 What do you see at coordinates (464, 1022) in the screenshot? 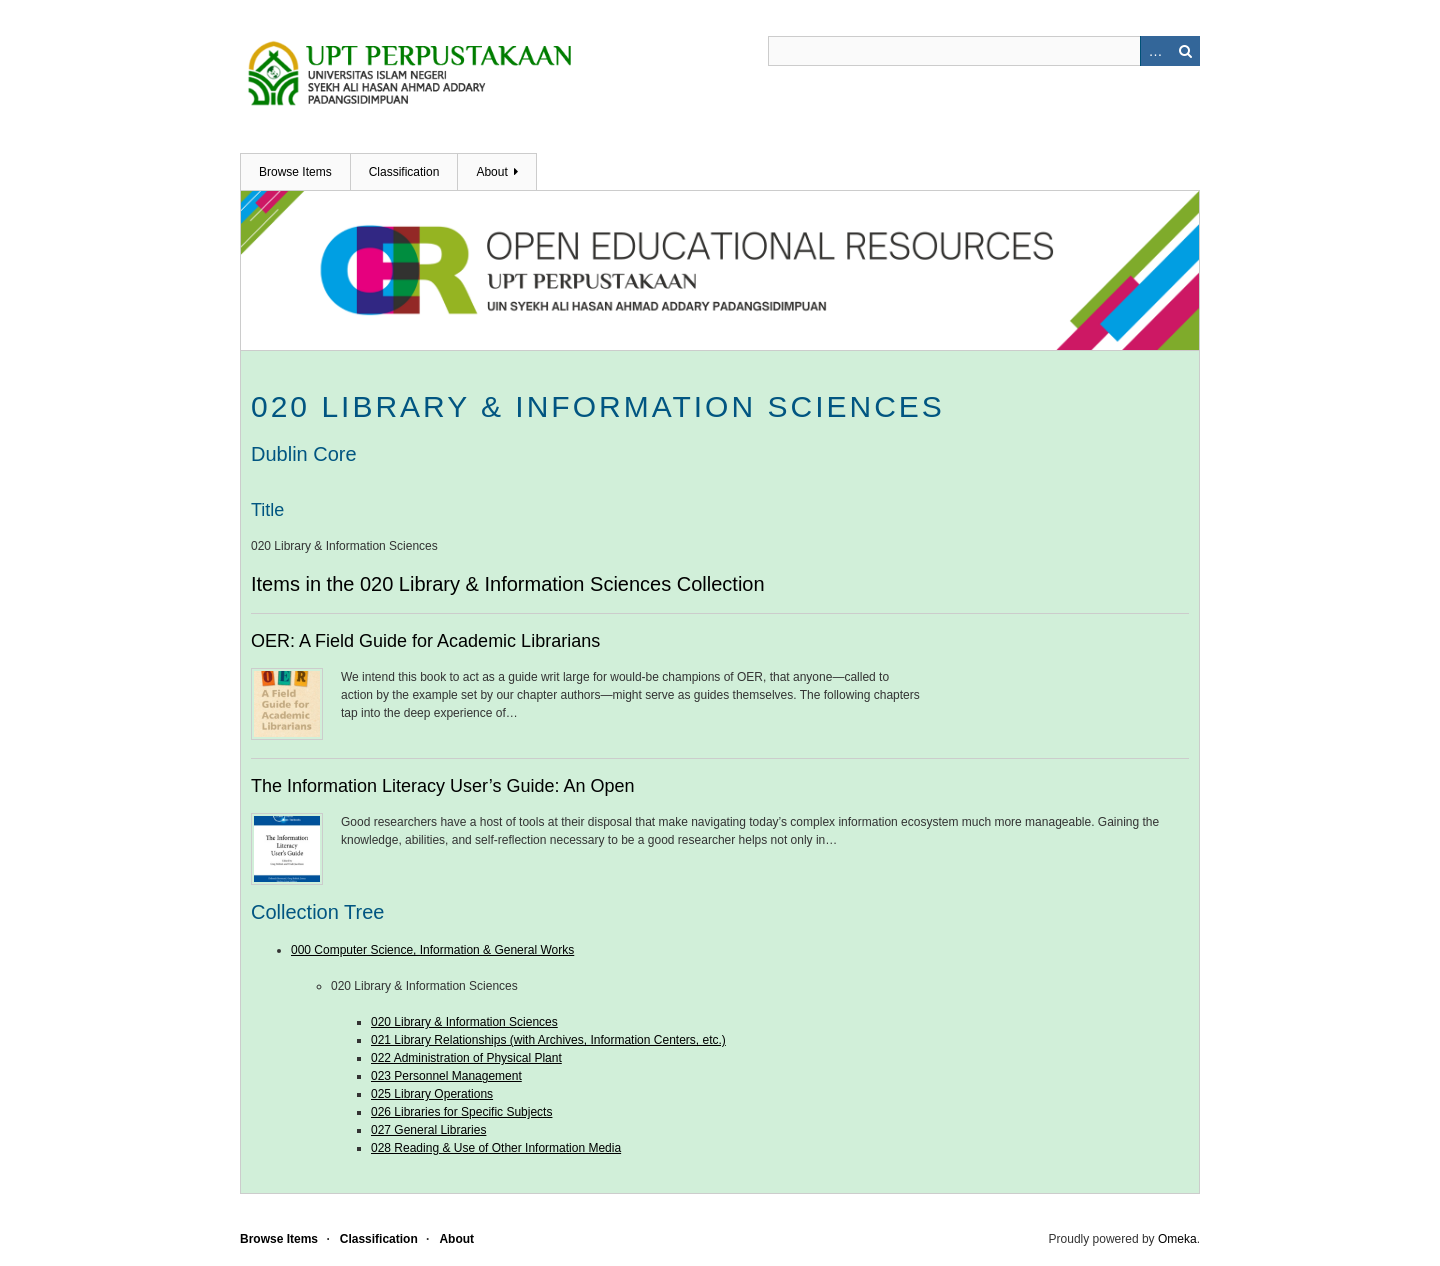
I see `020 Library & Information Sciences` at bounding box center [464, 1022].